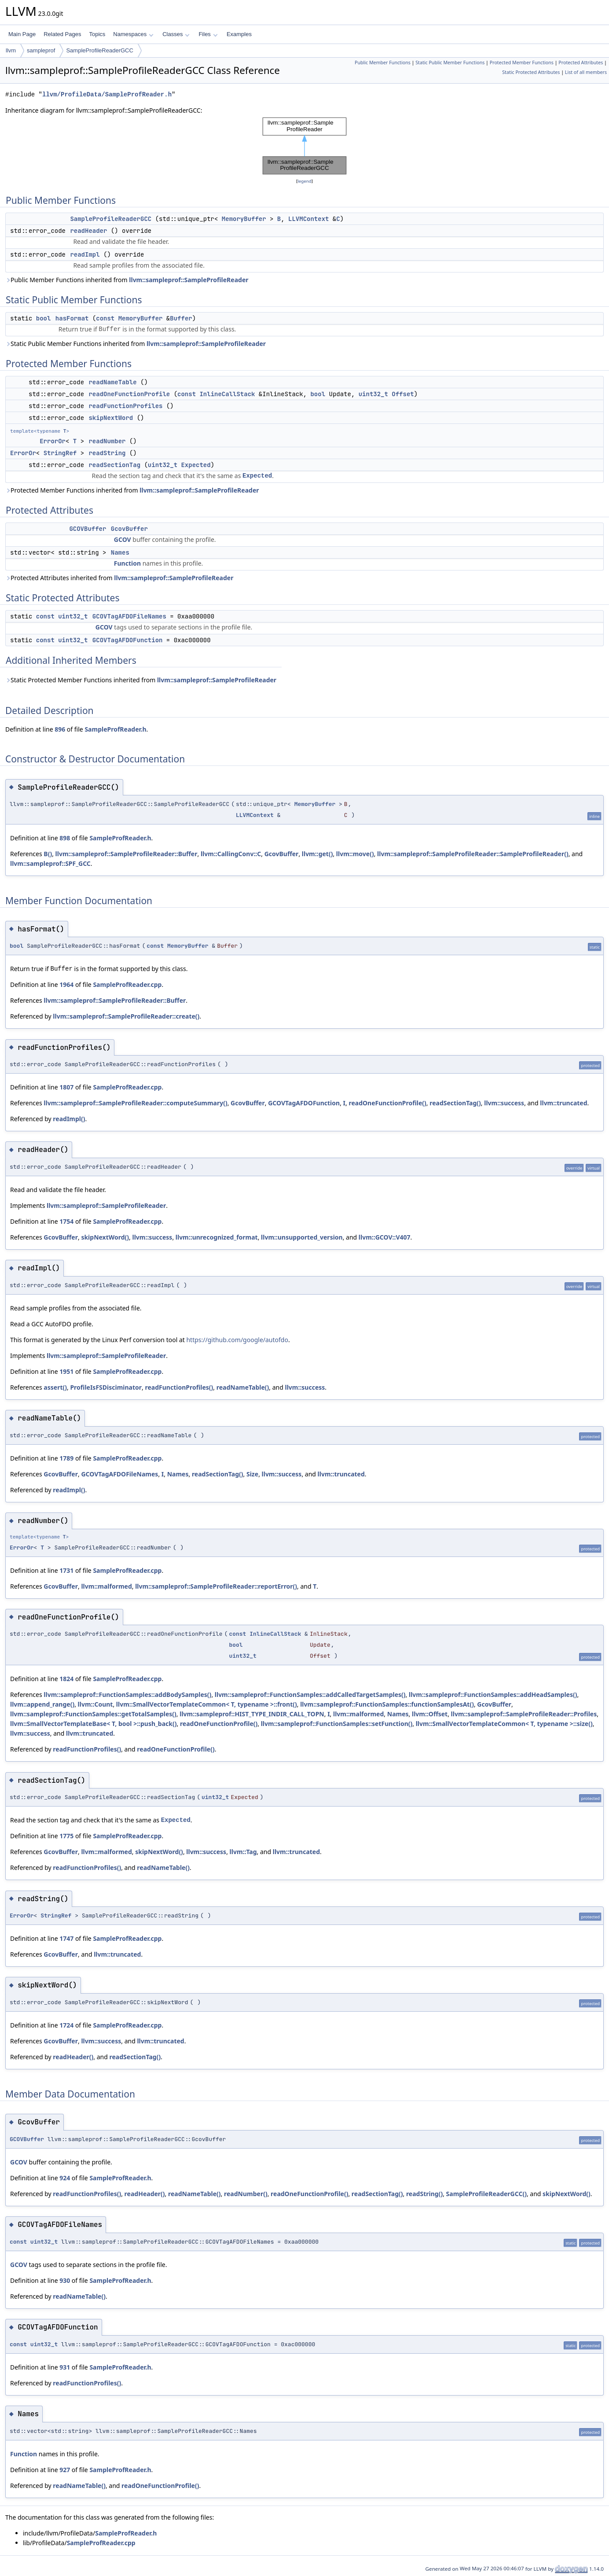  Describe the element at coordinates (64, 2280) in the screenshot. I see `930` at that location.